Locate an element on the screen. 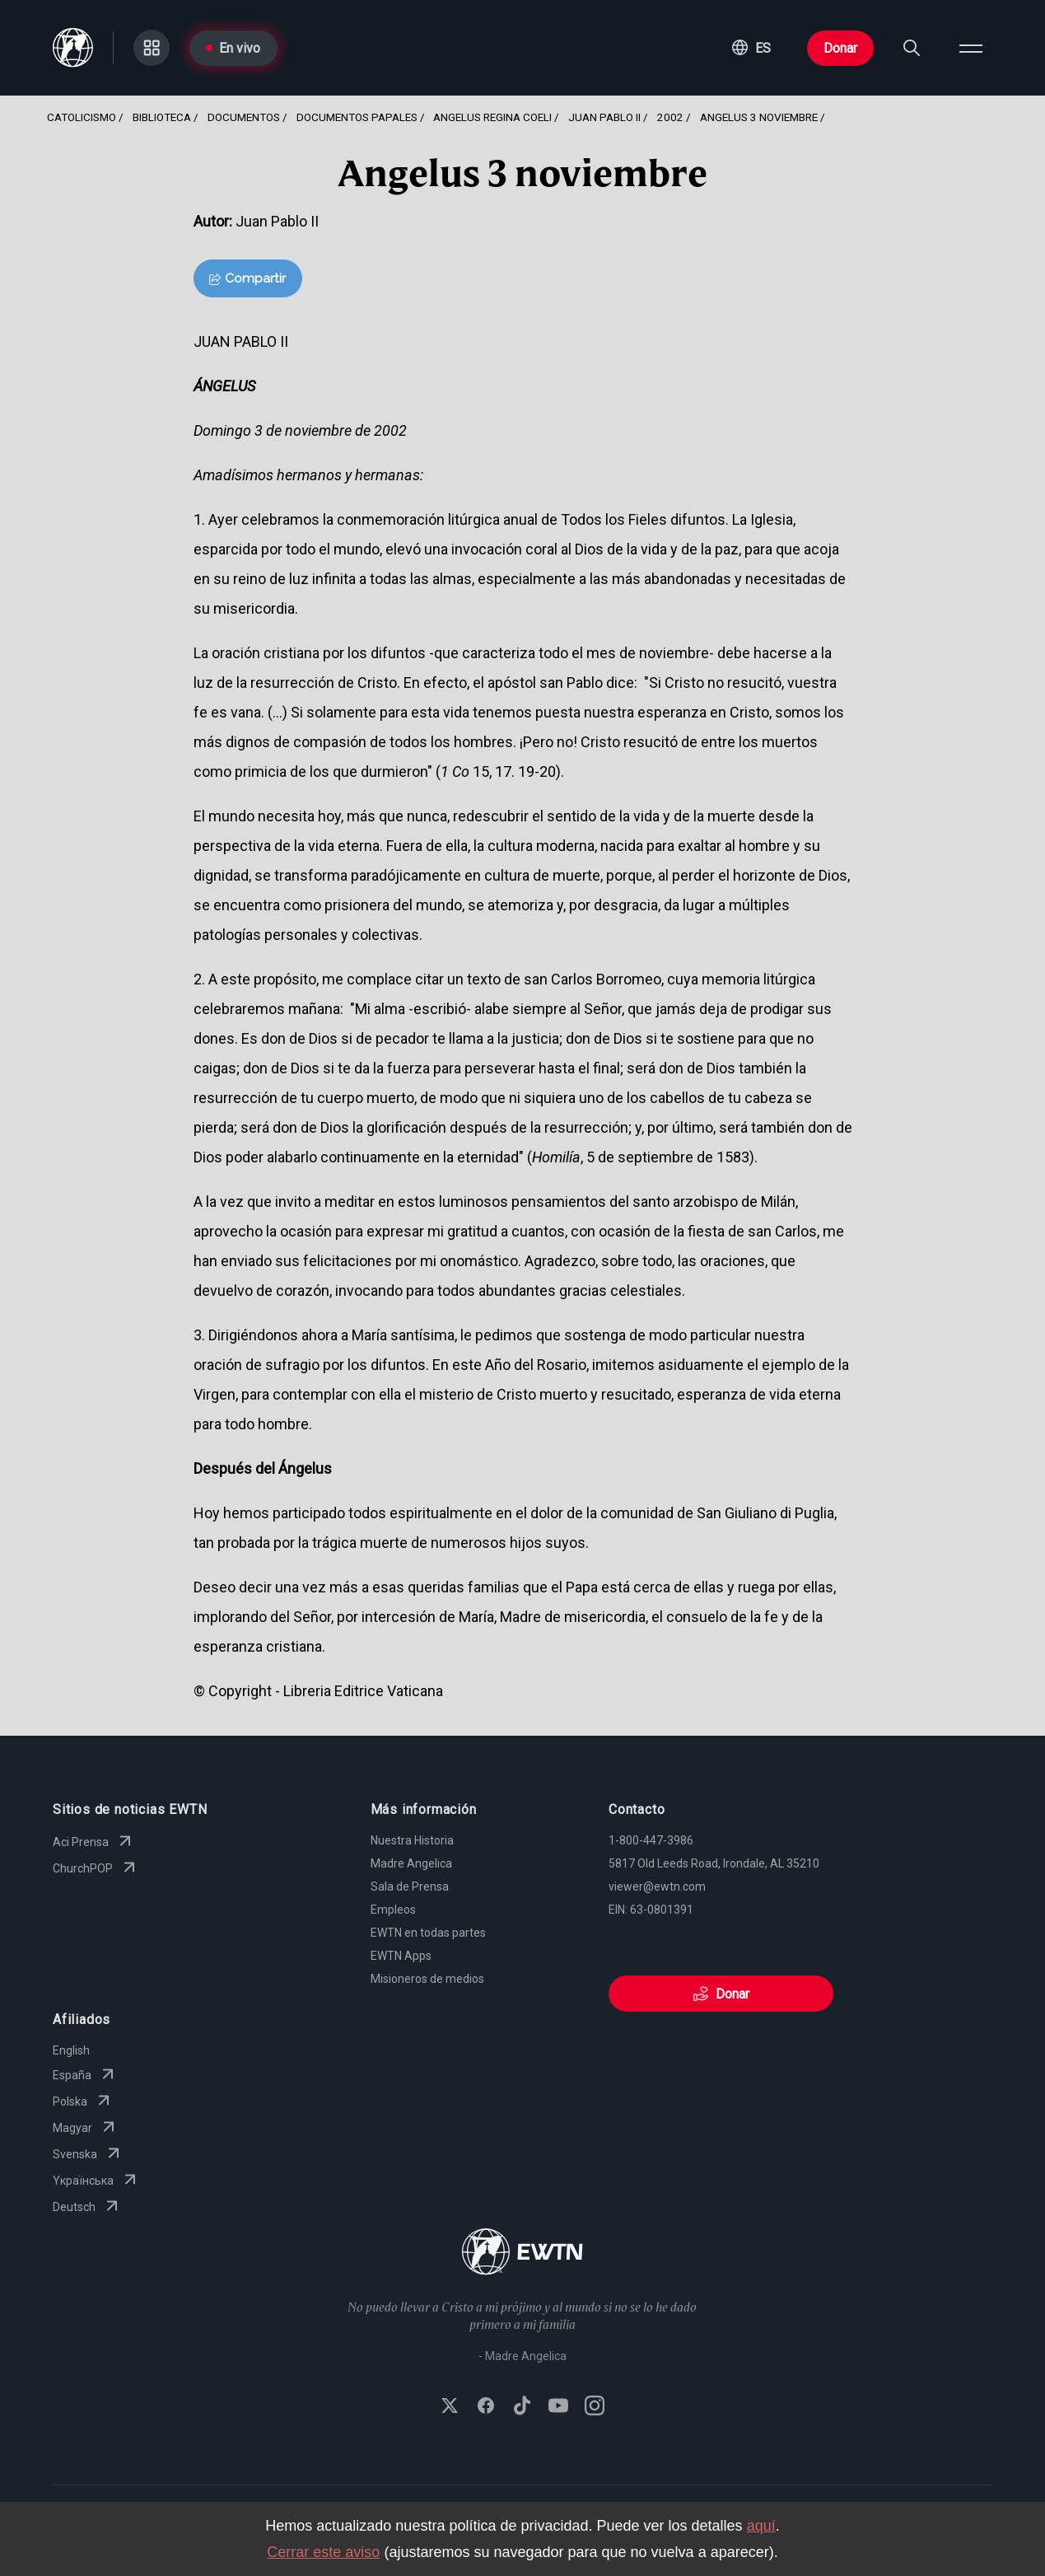 Image resolution: width=1045 pixels, height=2576 pixels. [Go to Home page] is located at coordinates (522, 2253).